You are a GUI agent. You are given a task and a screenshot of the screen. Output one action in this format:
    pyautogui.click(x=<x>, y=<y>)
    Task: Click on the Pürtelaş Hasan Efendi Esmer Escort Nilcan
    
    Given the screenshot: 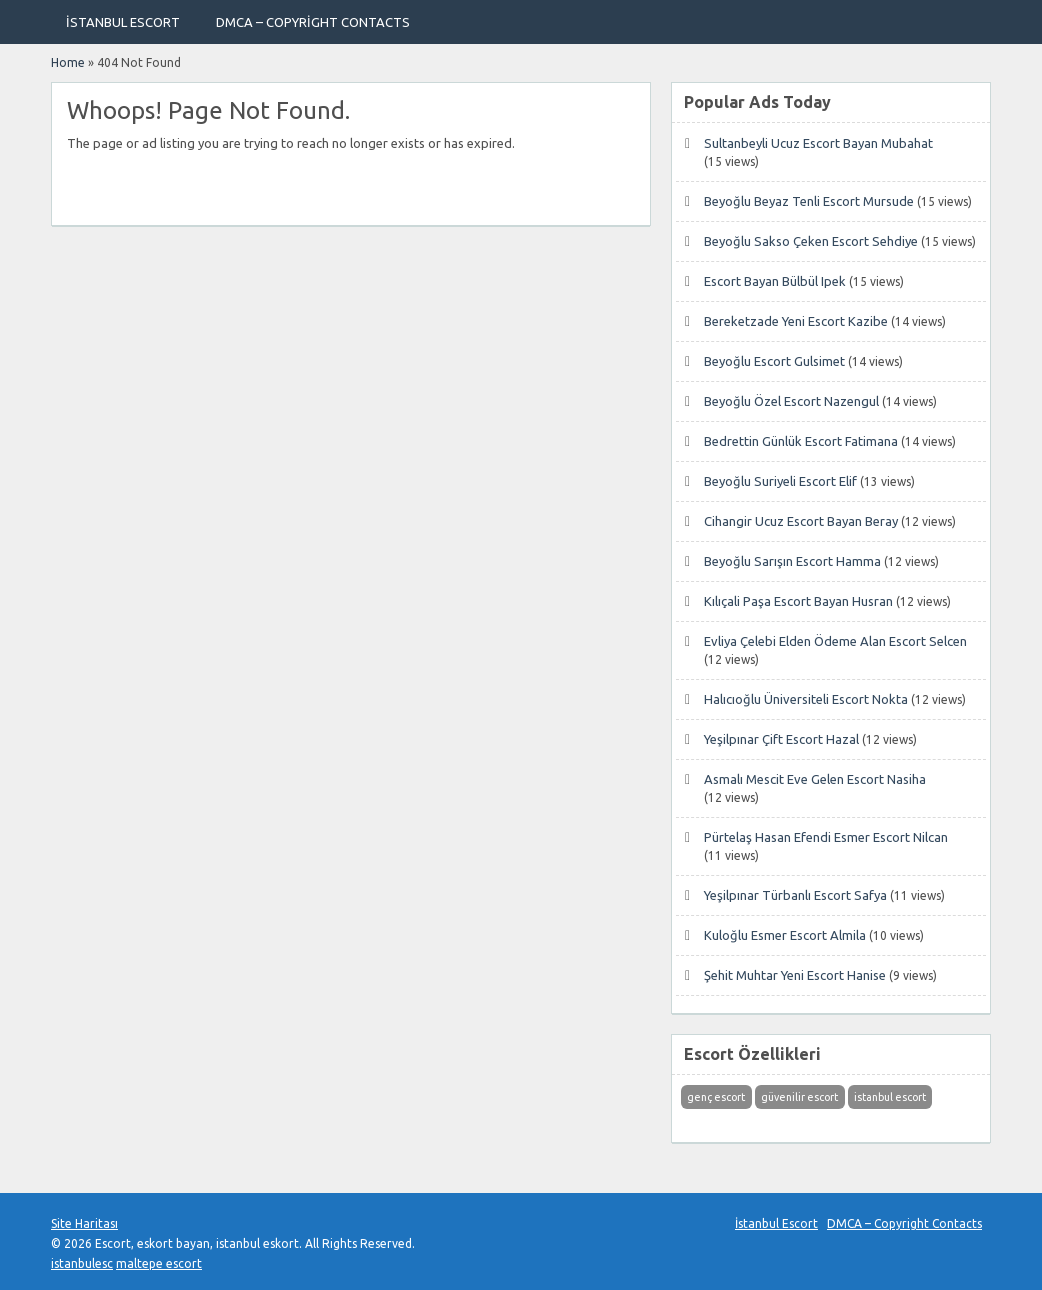 What is the action you would take?
    pyautogui.click(x=826, y=837)
    